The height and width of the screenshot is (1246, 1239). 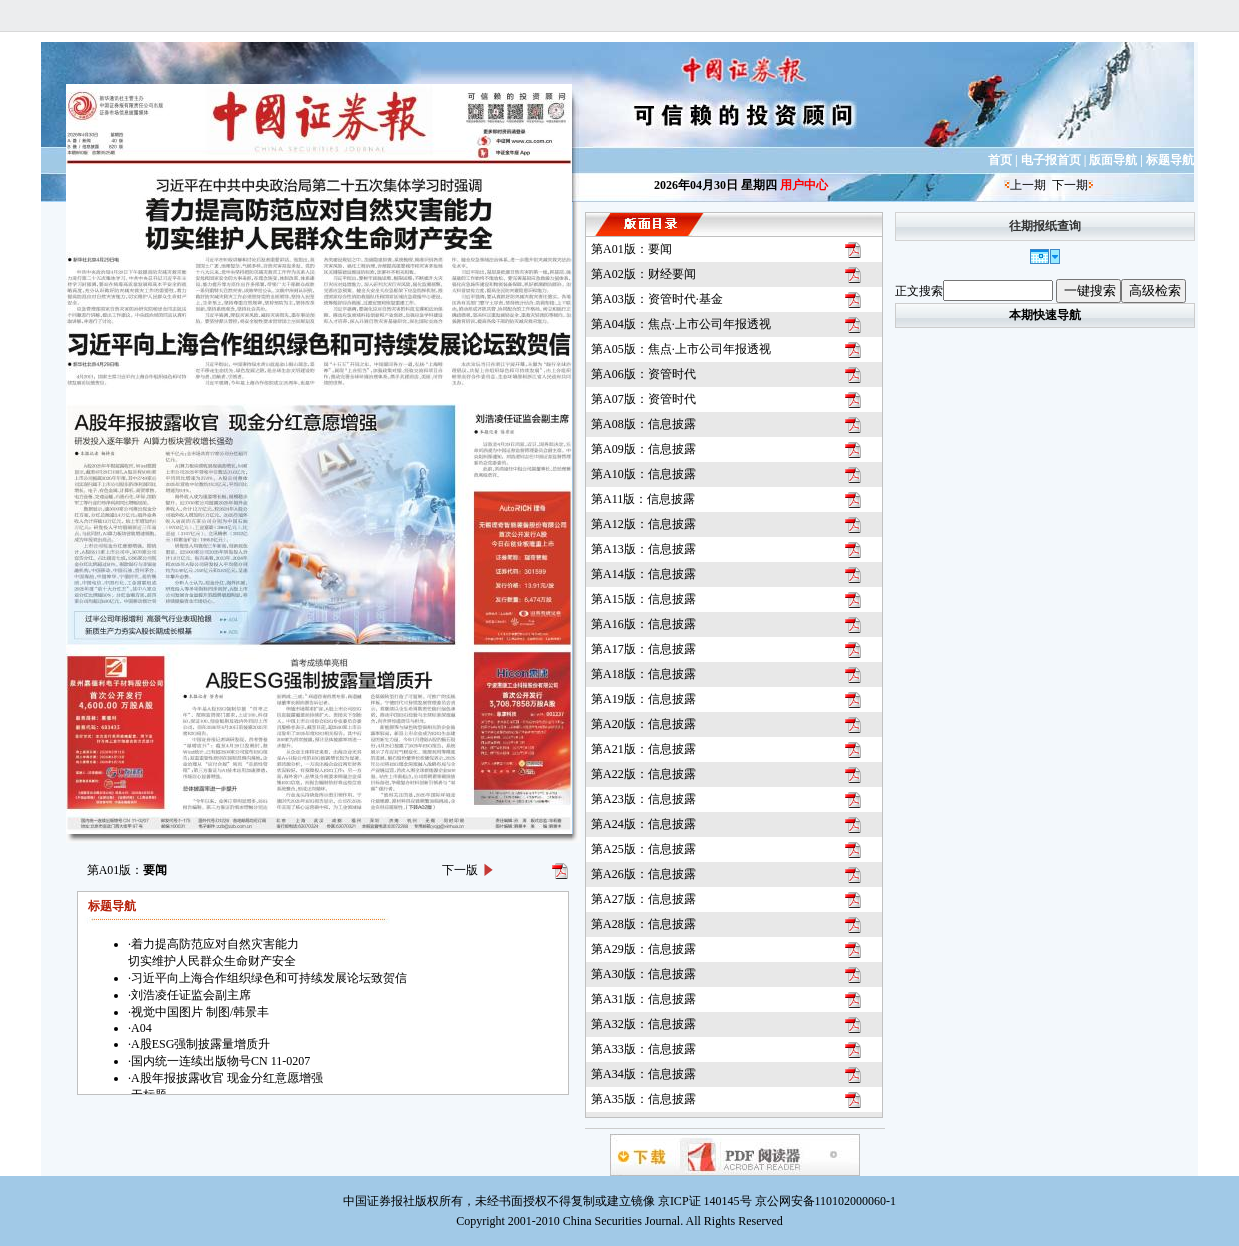 What do you see at coordinates (643, 624) in the screenshot?
I see `第A16版：信息披露` at bounding box center [643, 624].